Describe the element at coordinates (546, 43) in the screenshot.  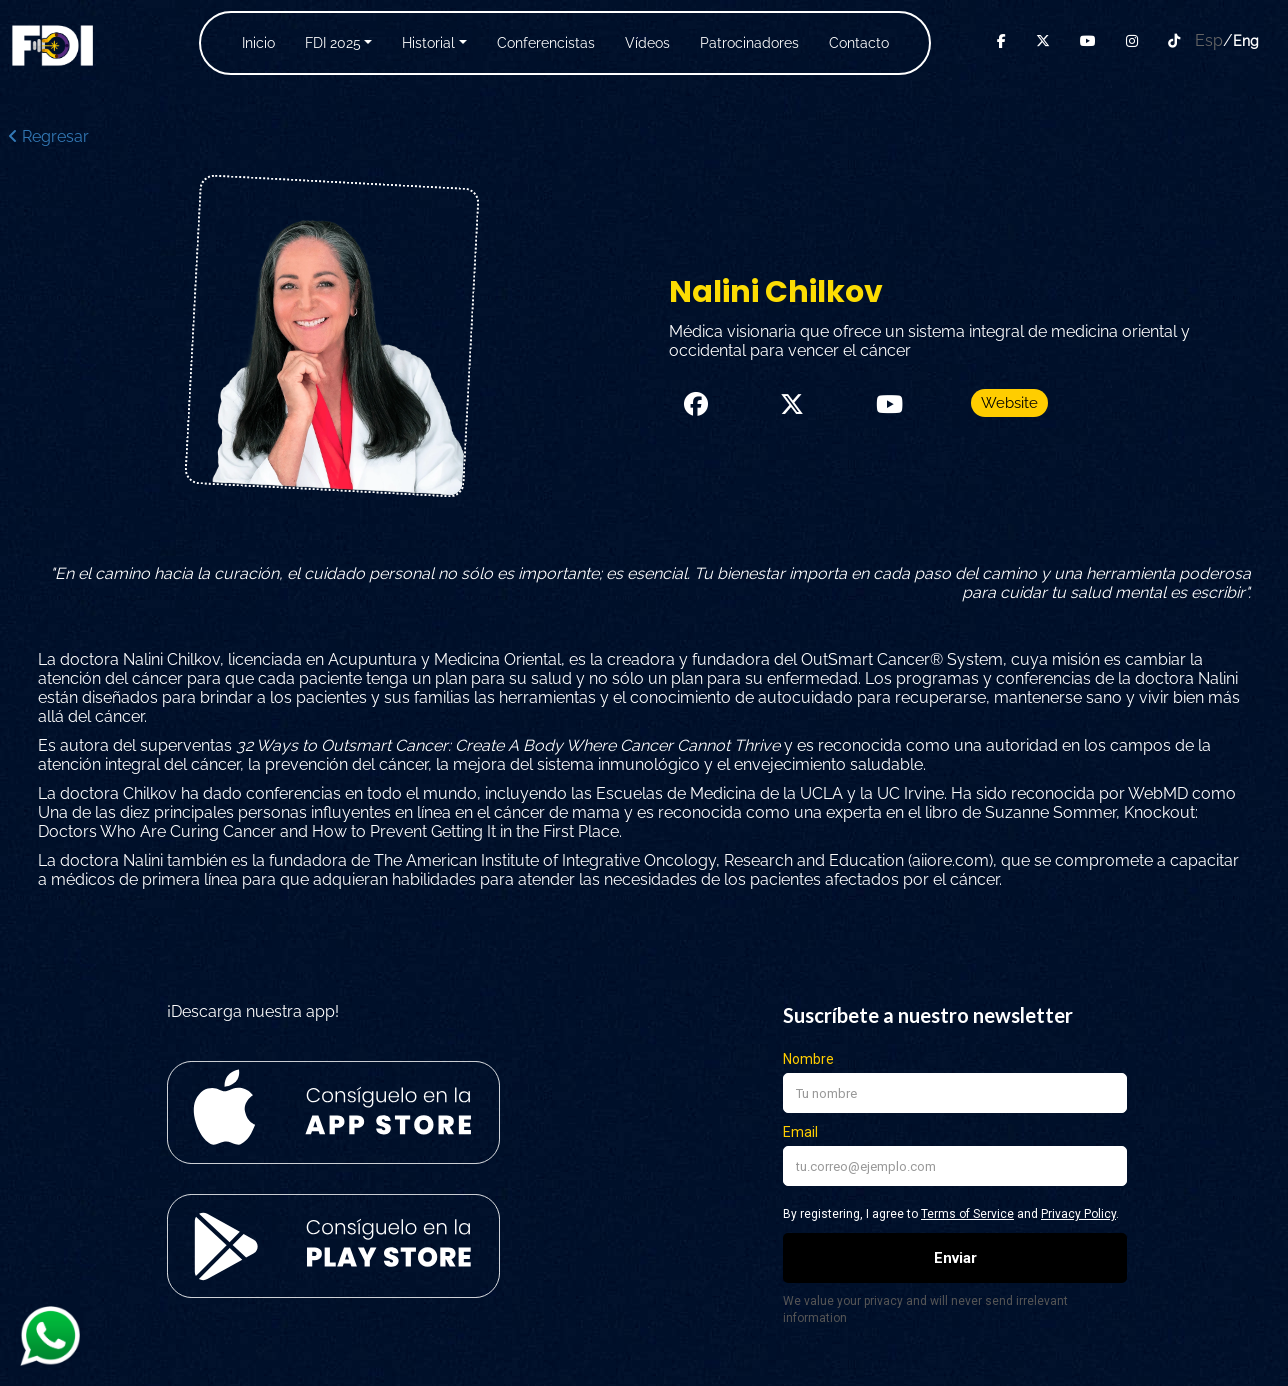
I see `Conferencistas` at that location.